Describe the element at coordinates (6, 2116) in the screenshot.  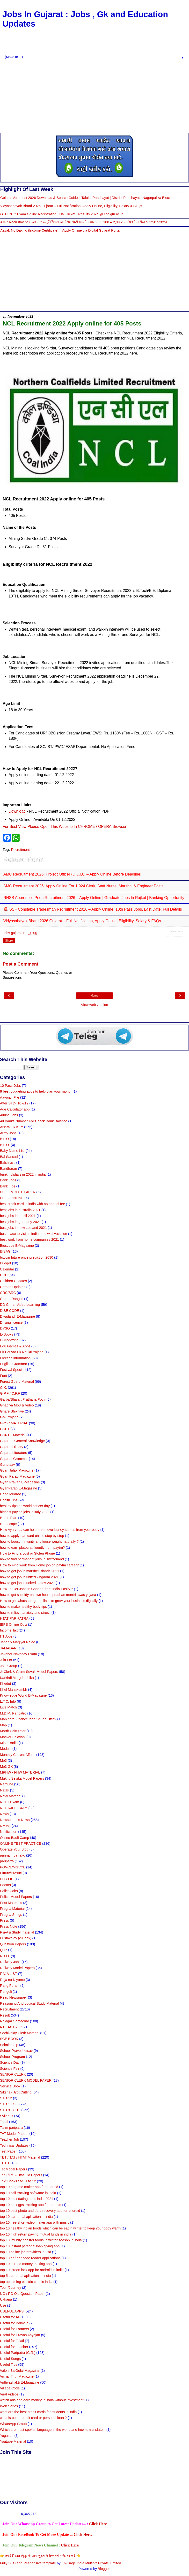
I see `Syllabus` at that location.